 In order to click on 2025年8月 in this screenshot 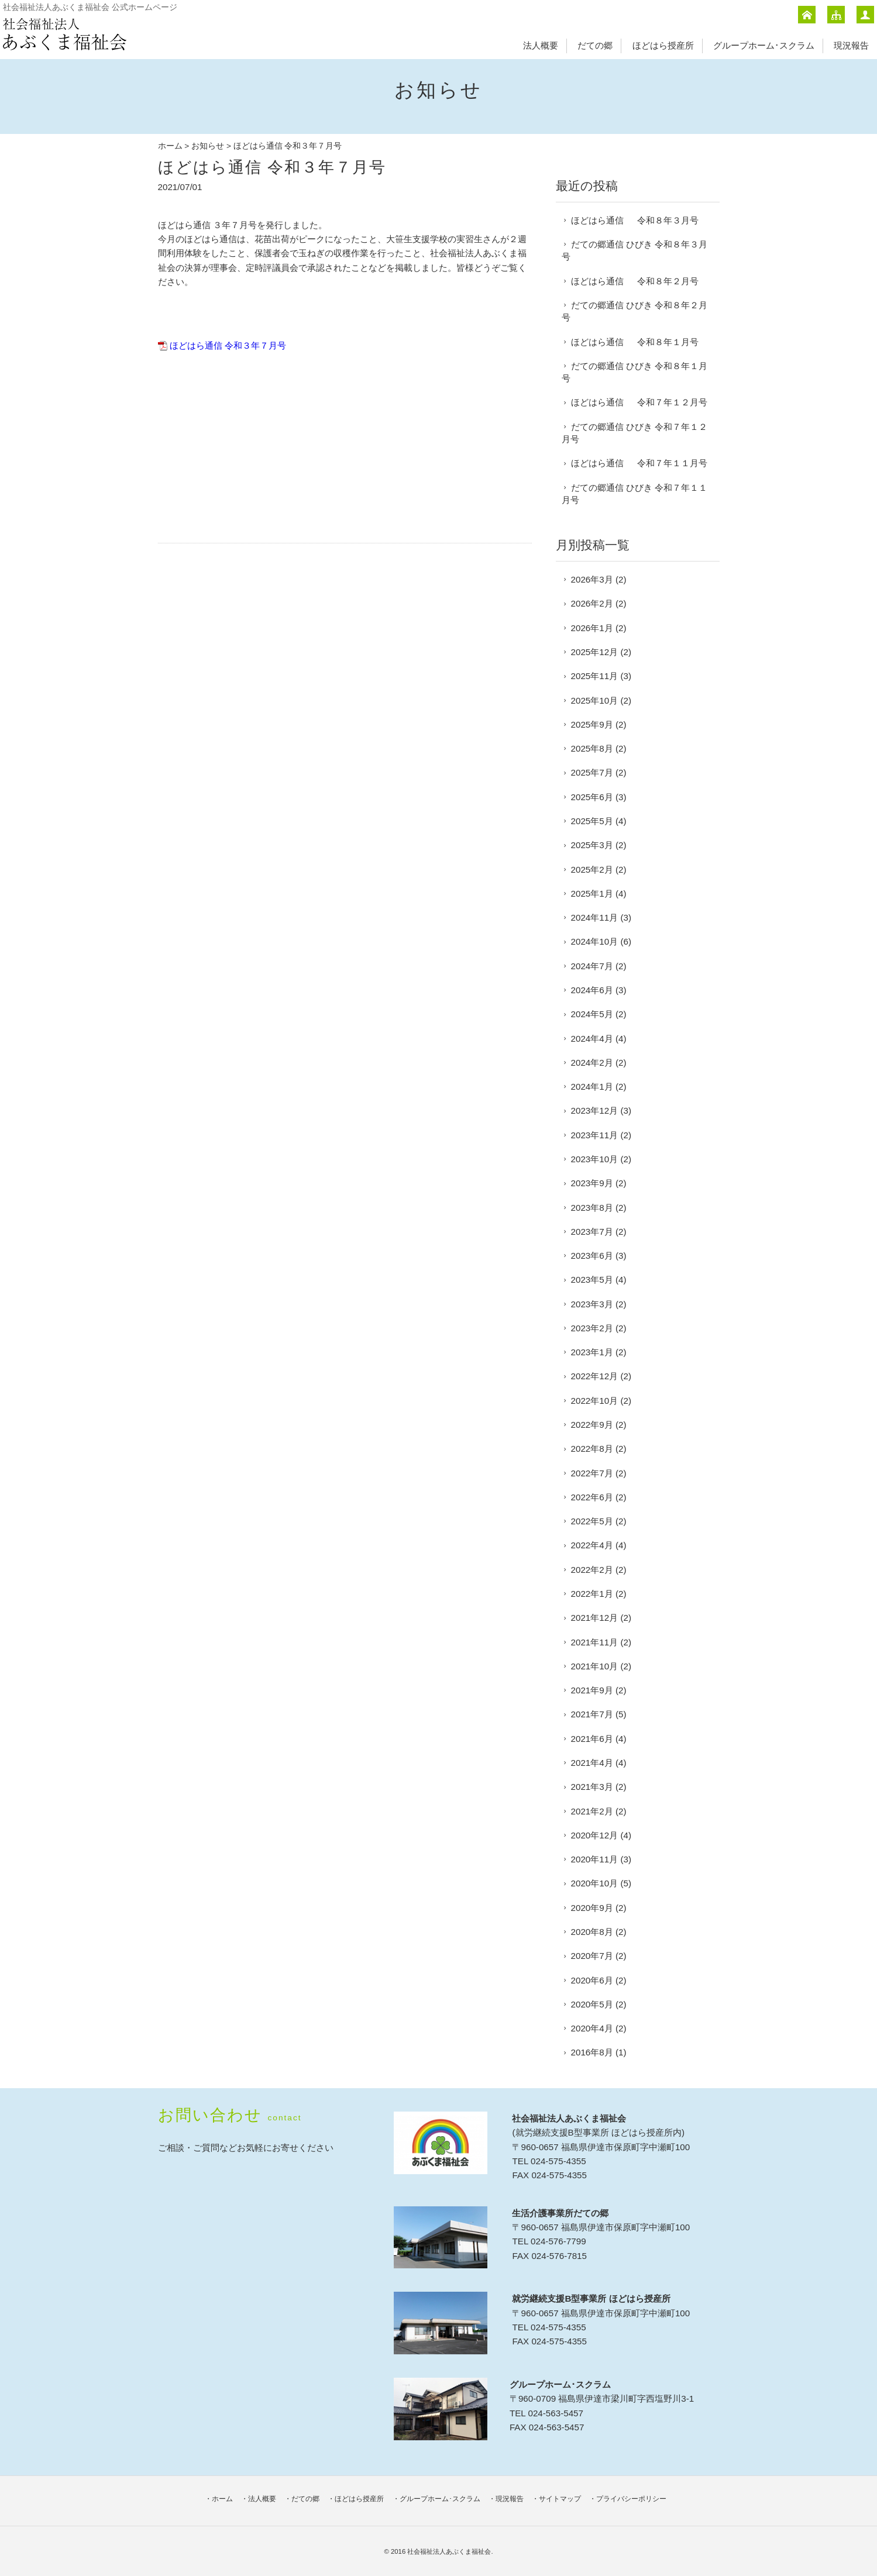, I will do `click(592, 748)`.